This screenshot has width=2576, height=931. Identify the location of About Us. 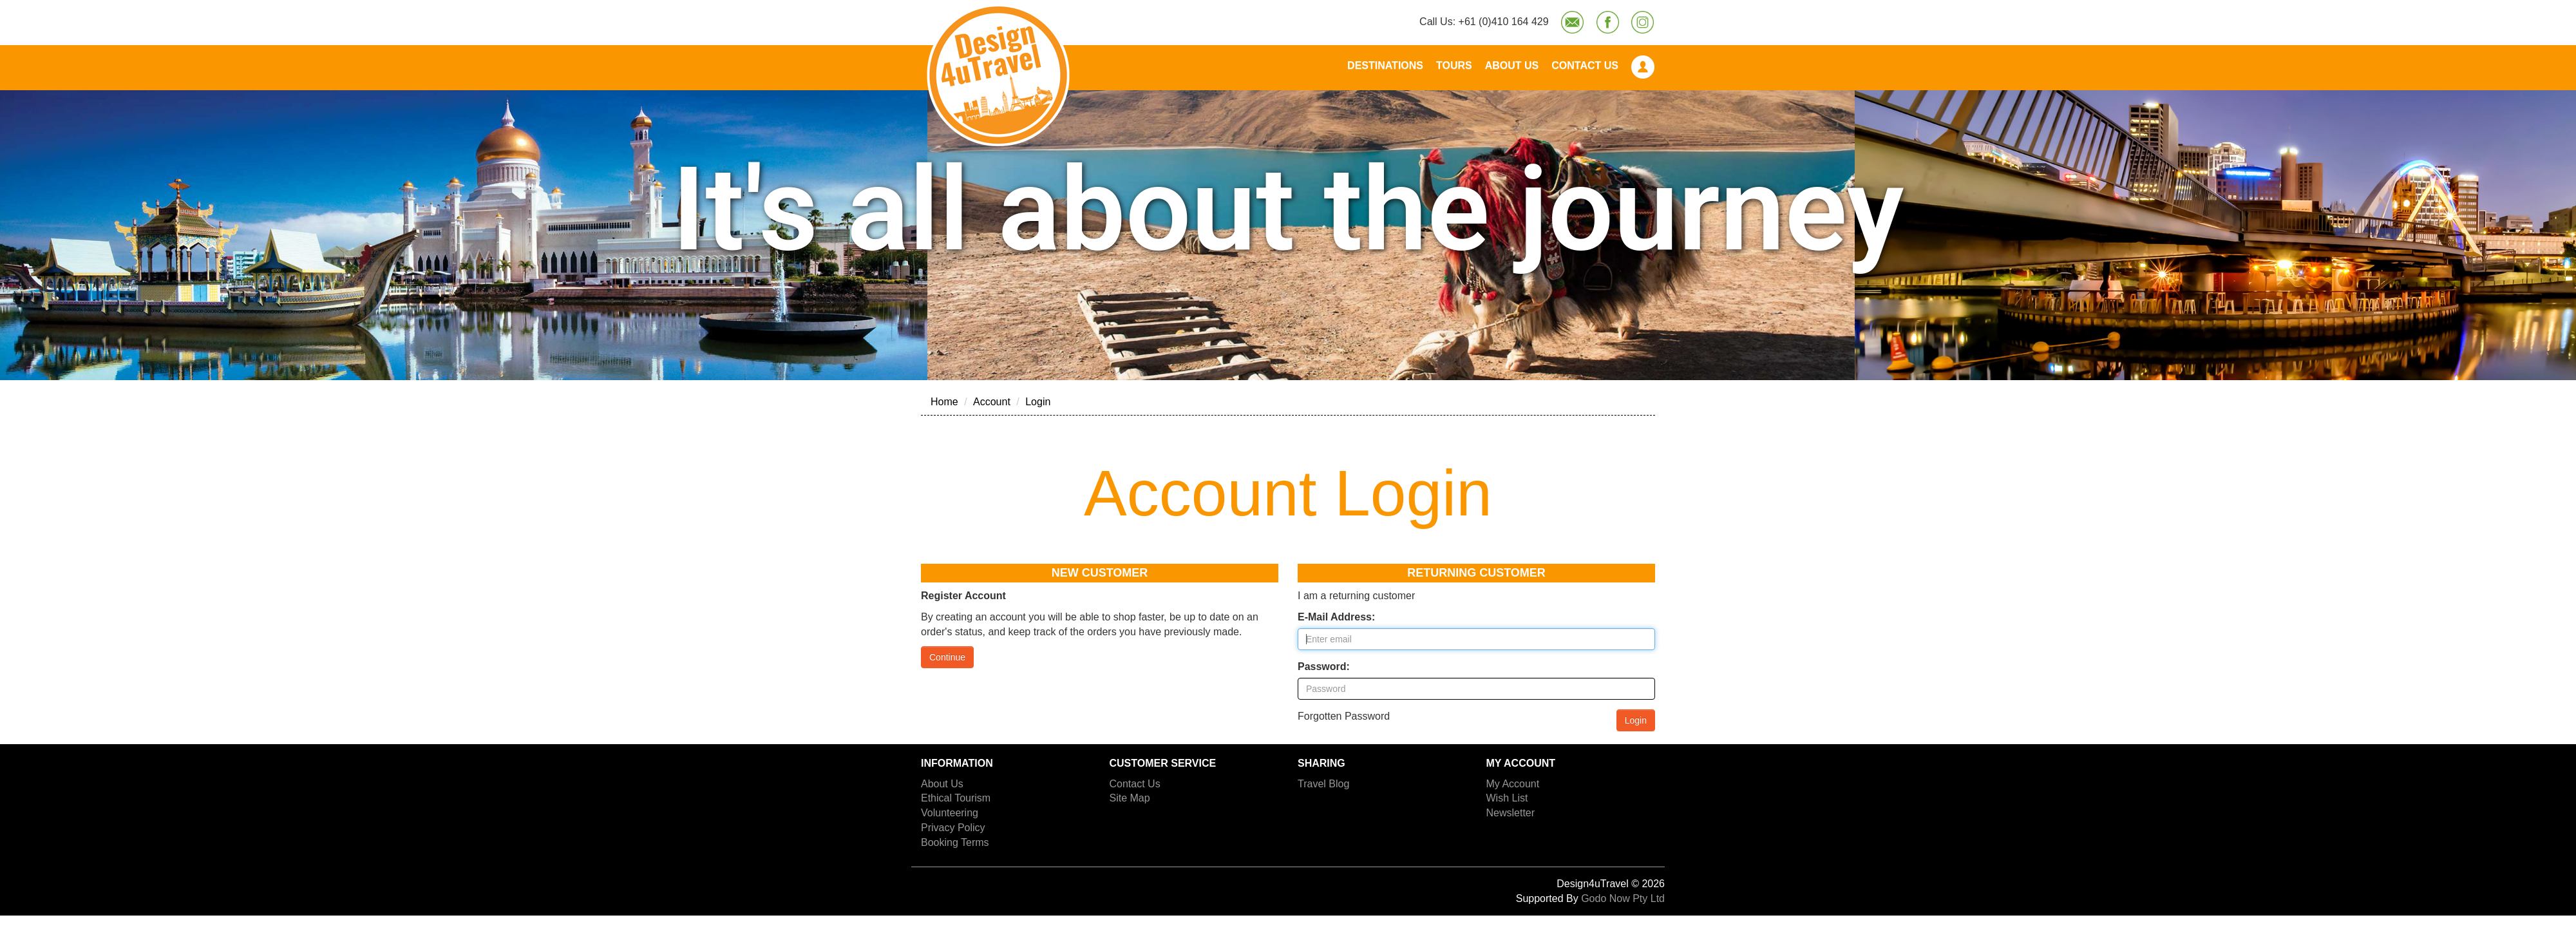
(1512, 65).